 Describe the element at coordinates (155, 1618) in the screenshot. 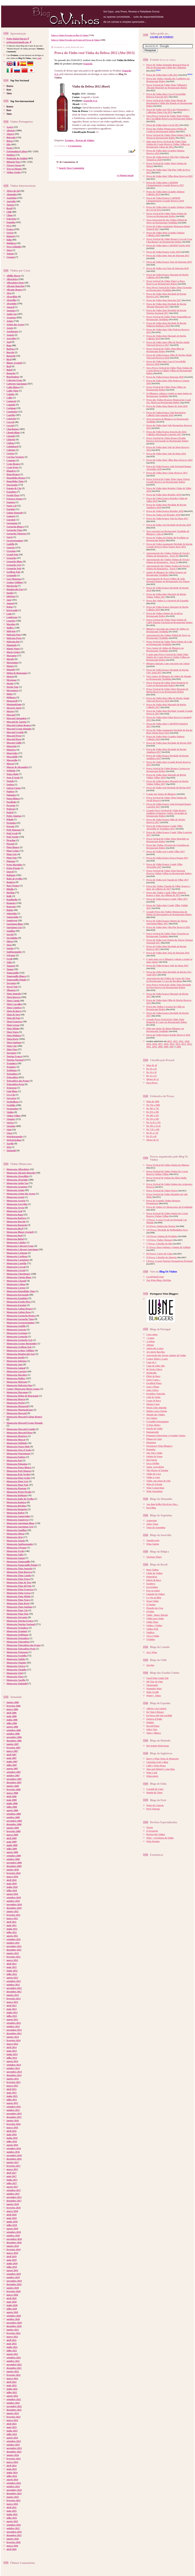

I see `Vinho para Todos` at that location.